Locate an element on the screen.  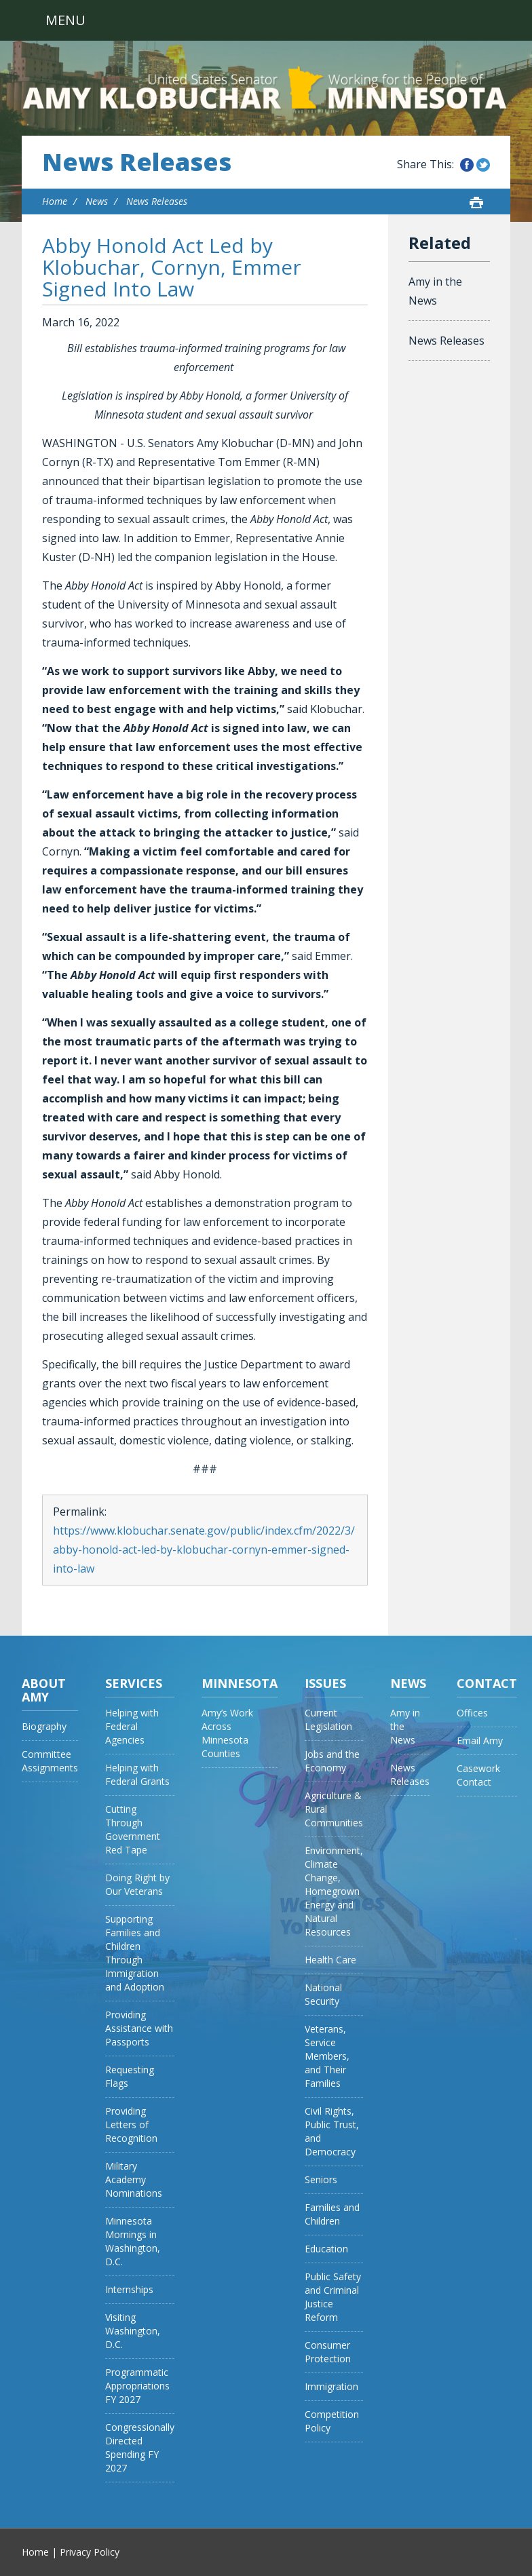
About Amy is located at coordinates (44, 1690).